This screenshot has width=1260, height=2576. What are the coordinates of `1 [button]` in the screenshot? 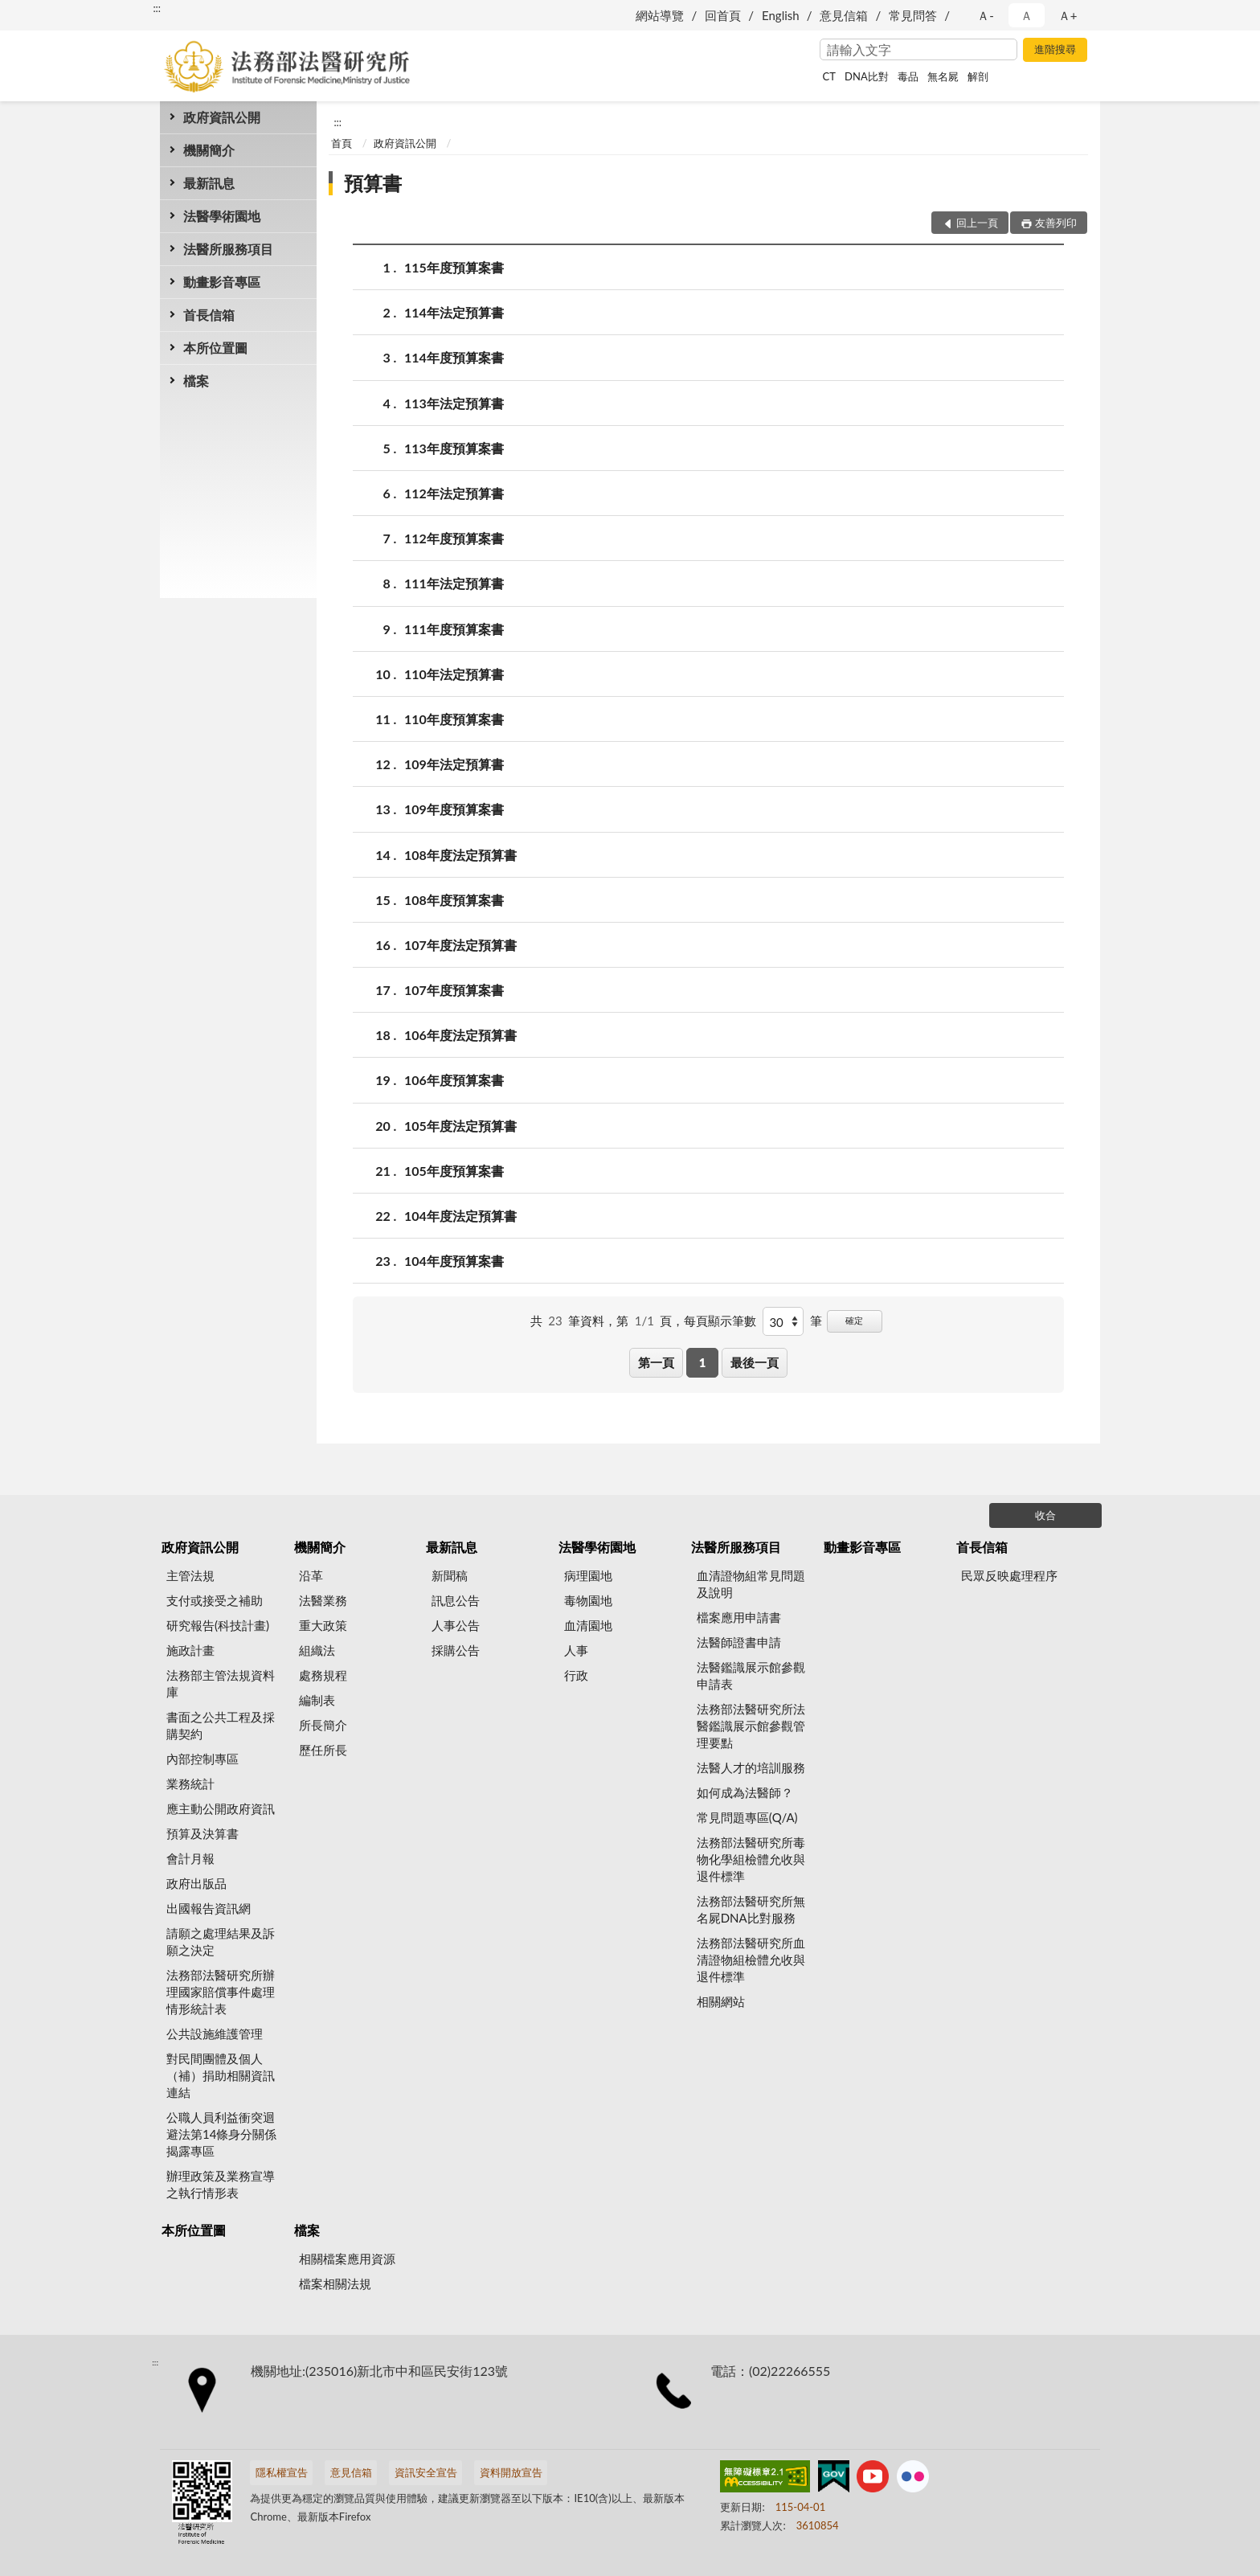 It's located at (702, 1362).